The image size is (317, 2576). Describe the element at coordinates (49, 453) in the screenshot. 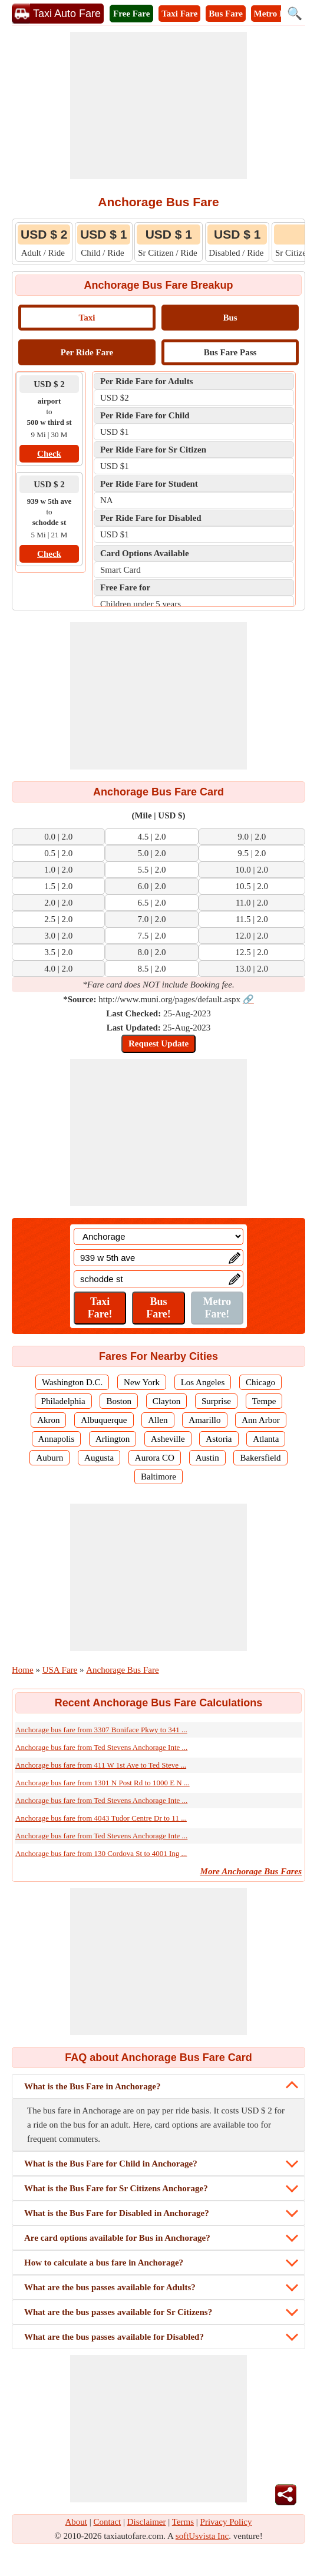

I see `Check` at that location.